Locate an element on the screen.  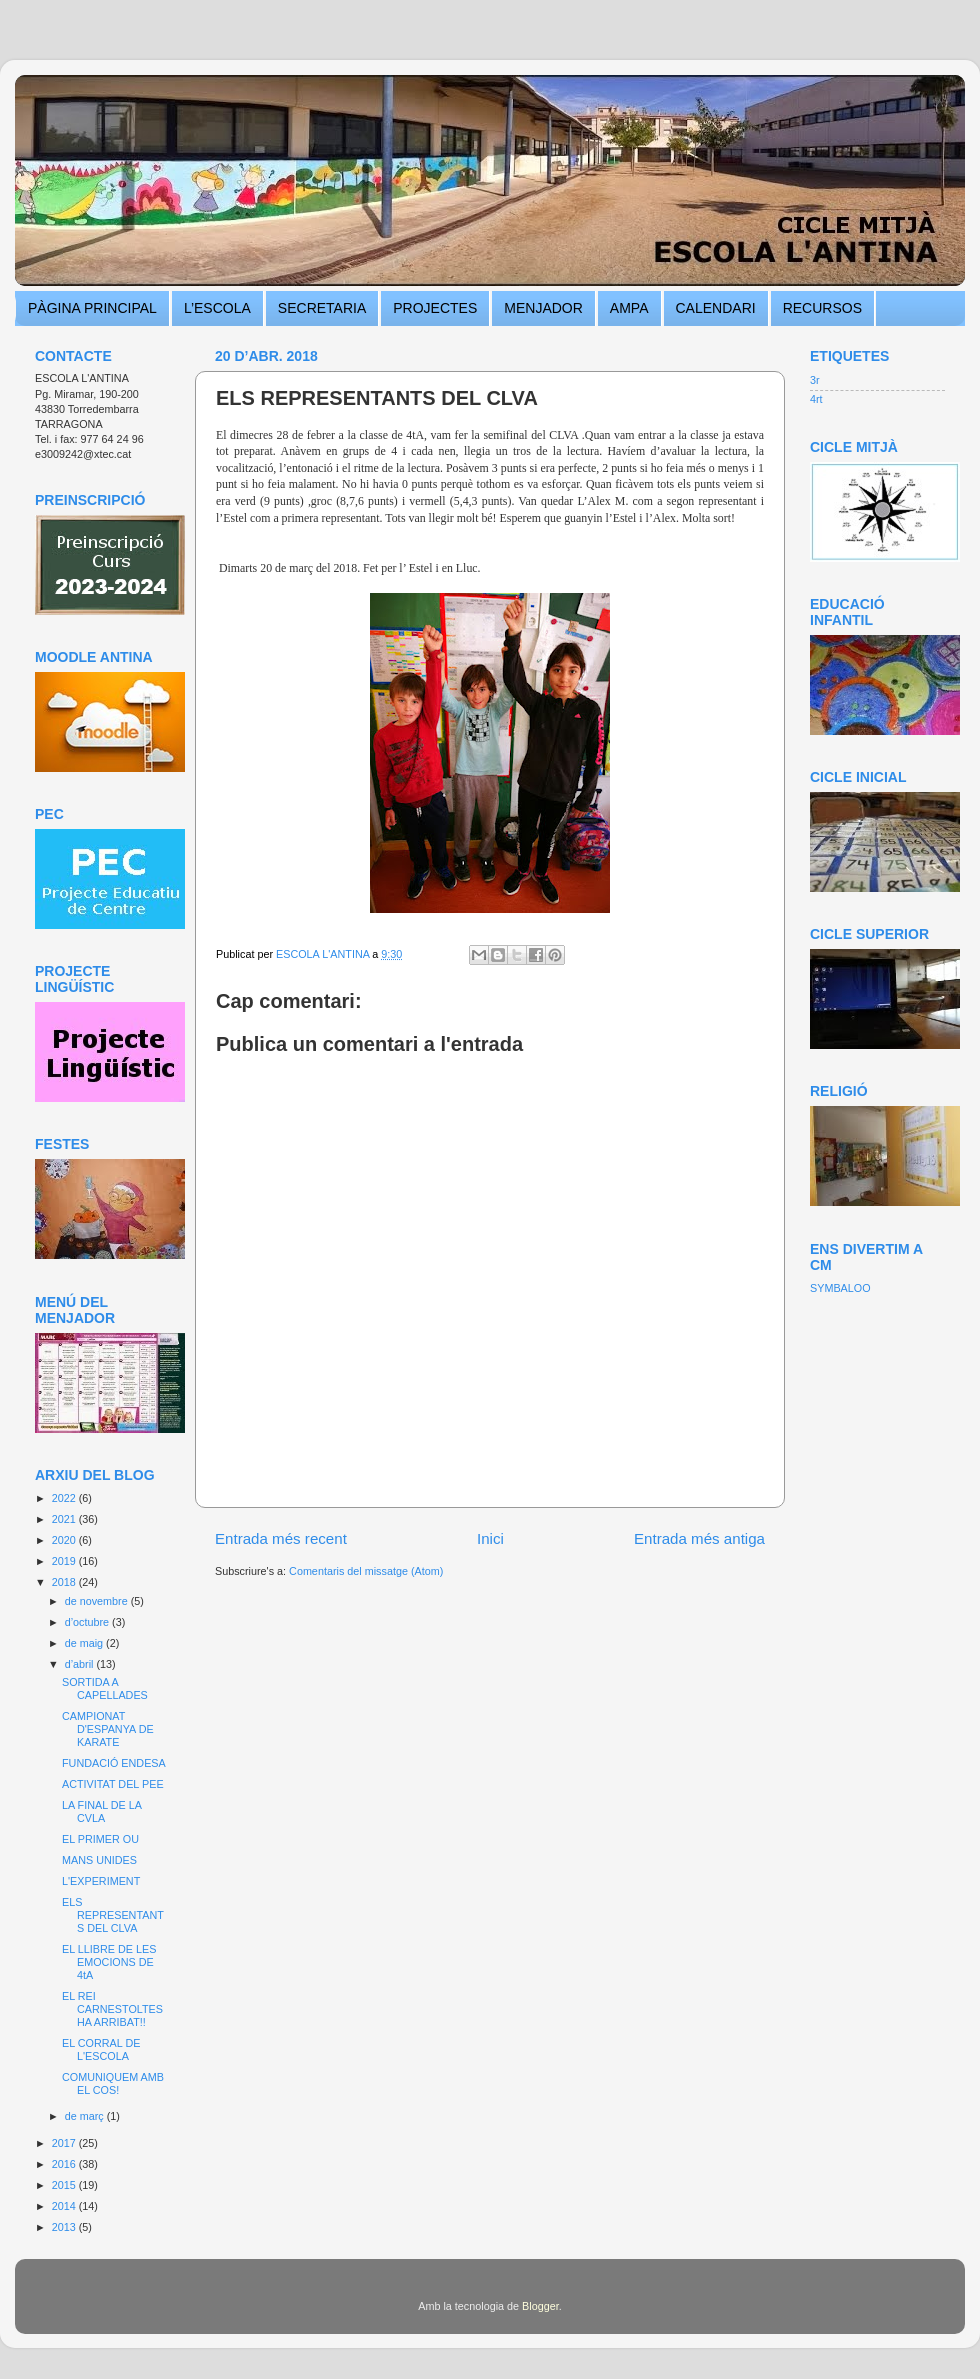
SYMBALOO is located at coordinates (840, 1288).